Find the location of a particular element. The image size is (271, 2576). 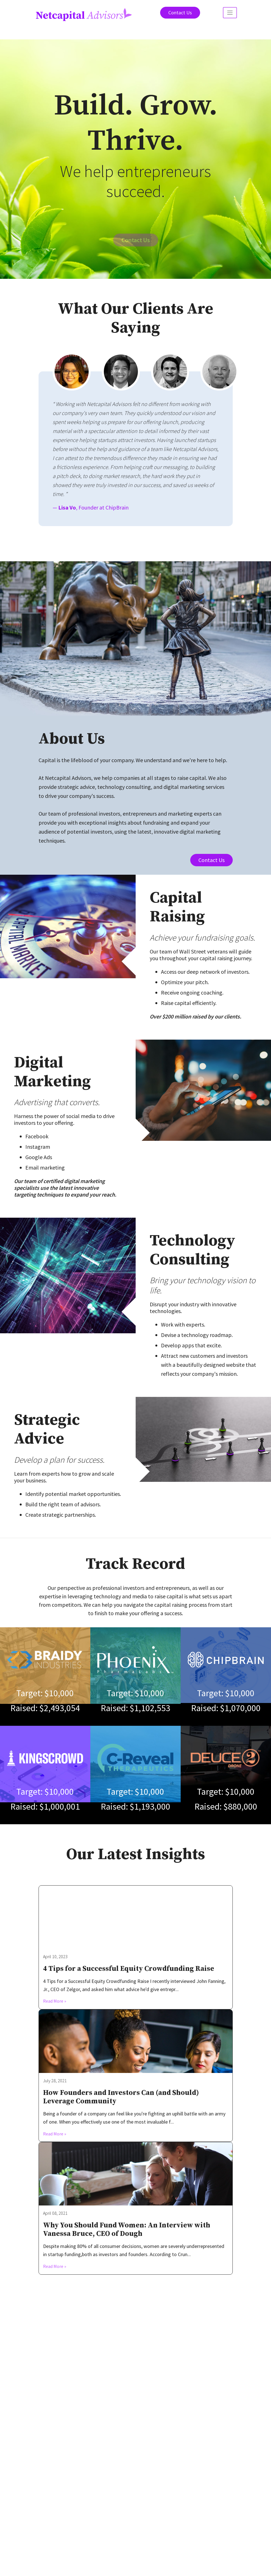

Read More » is located at coordinates (54, 2011).